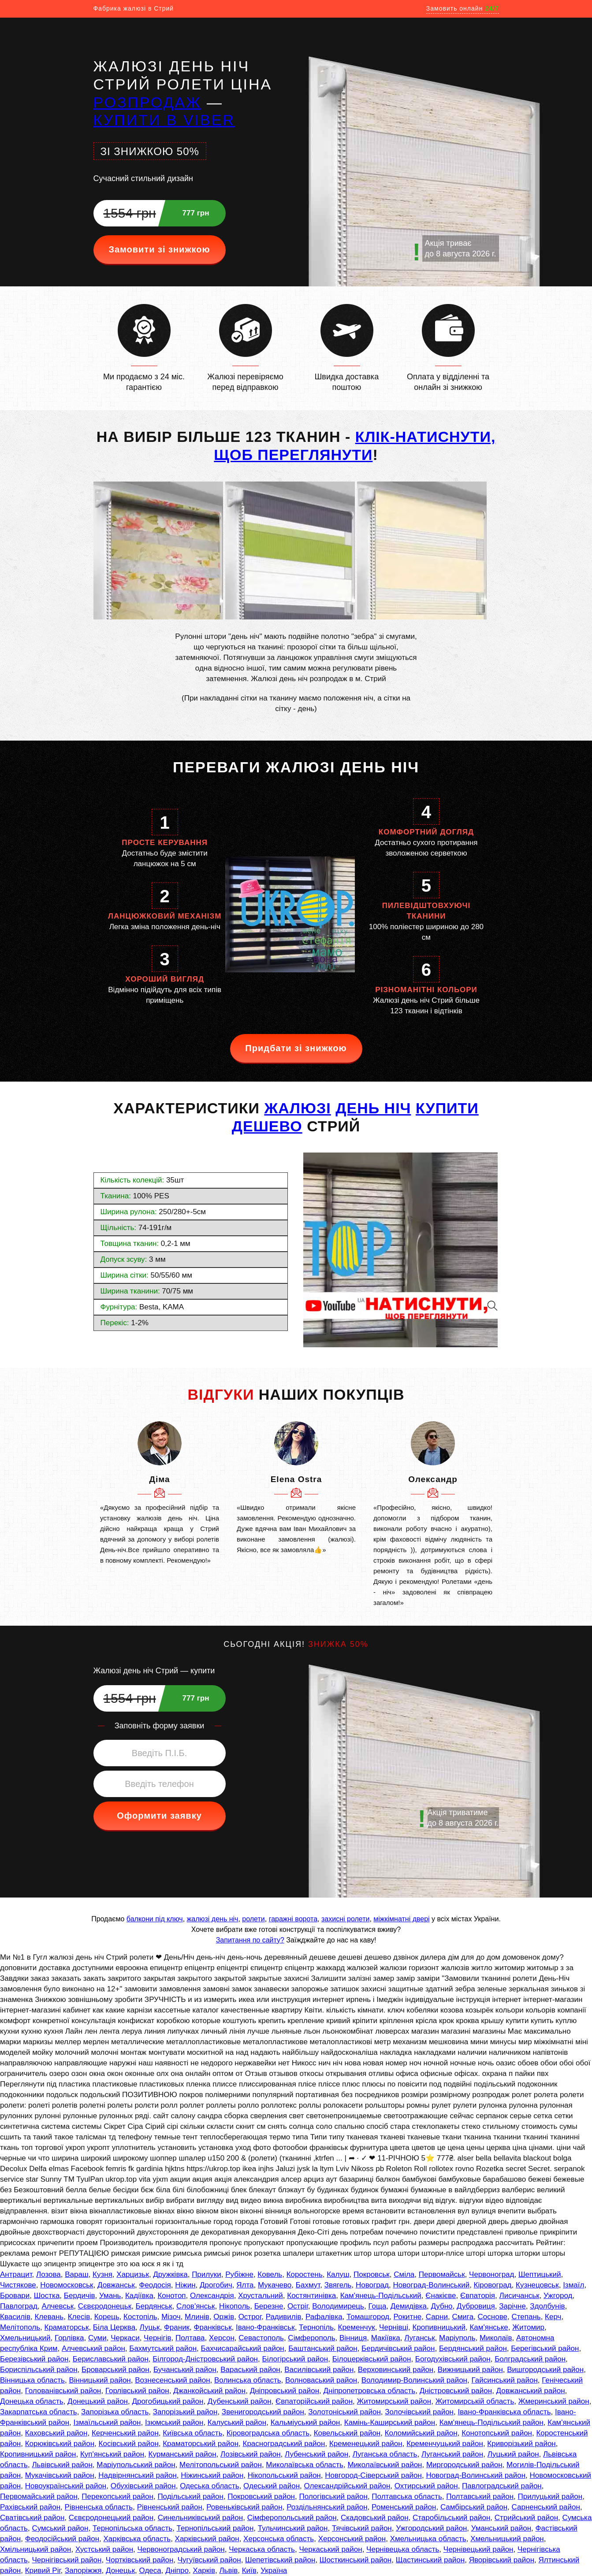  What do you see at coordinates (104, 2549) in the screenshot?
I see `Хустський район` at bounding box center [104, 2549].